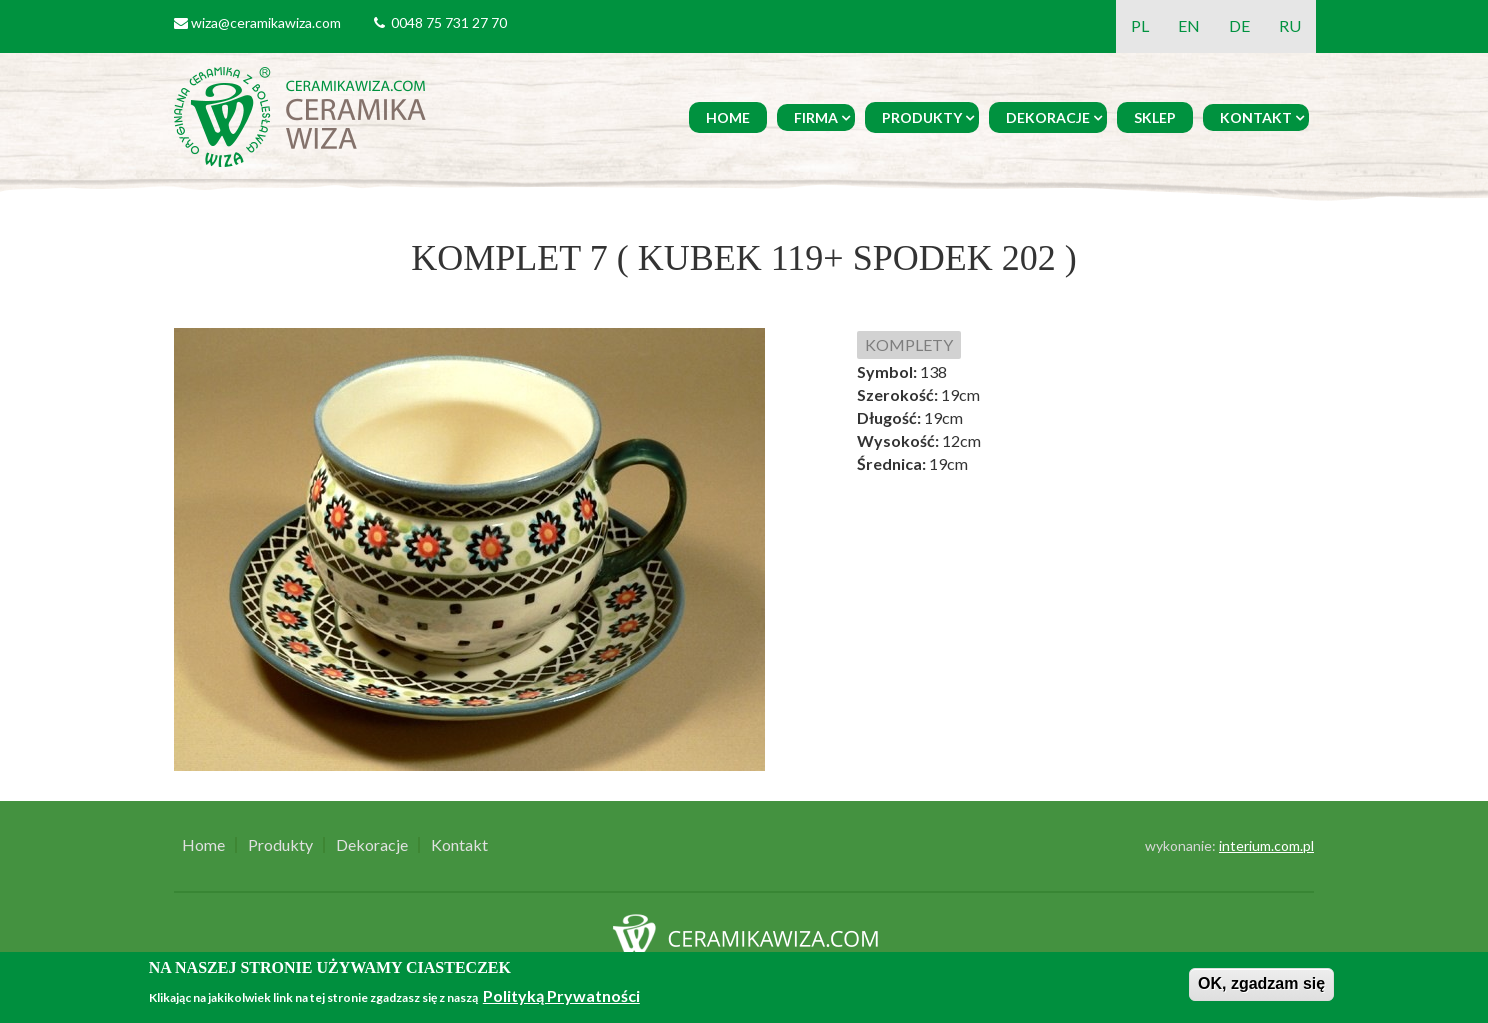 The image size is (1488, 1023). What do you see at coordinates (1261, 983) in the screenshot?
I see `OK, zgadzam się` at bounding box center [1261, 983].